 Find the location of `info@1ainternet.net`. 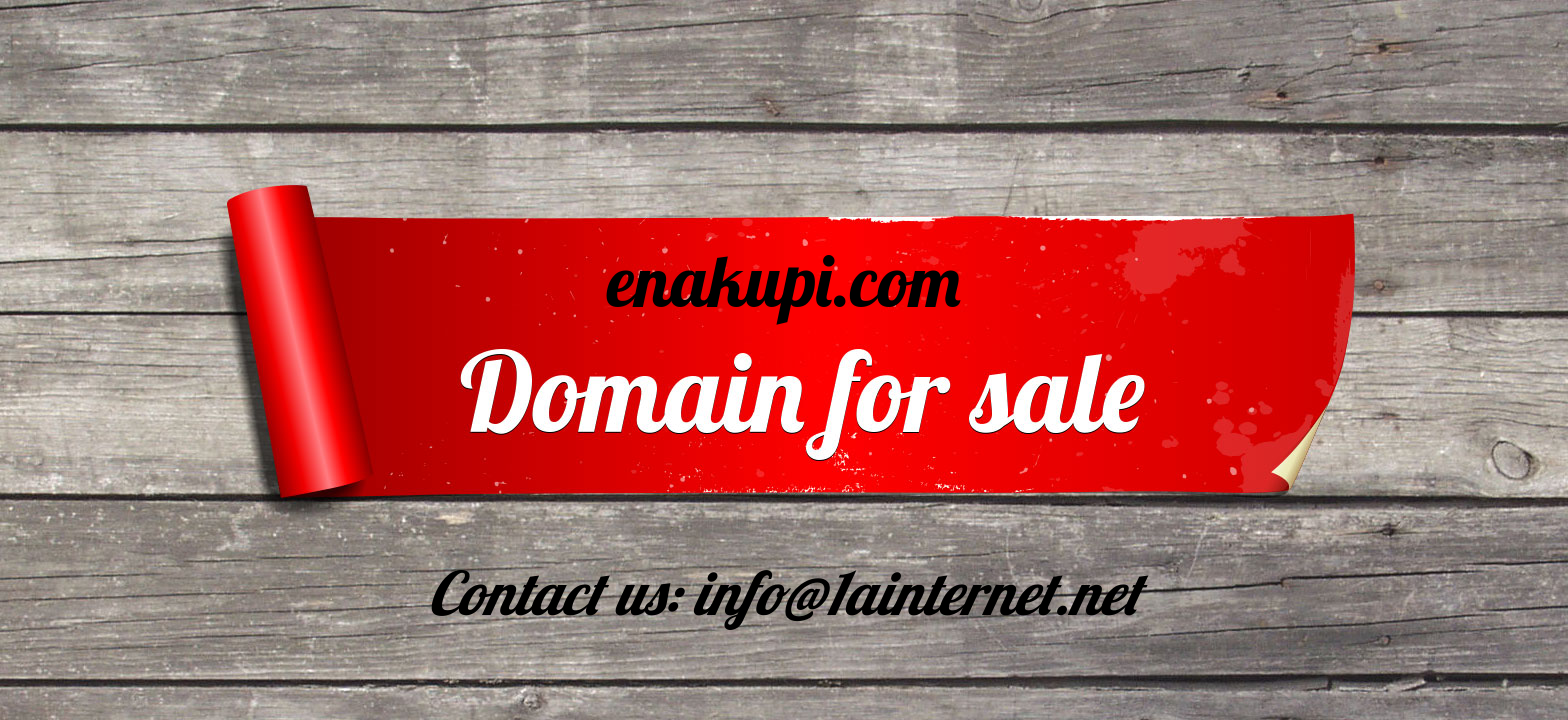

info@1ainternet.net is located at coordinates (916, 592).